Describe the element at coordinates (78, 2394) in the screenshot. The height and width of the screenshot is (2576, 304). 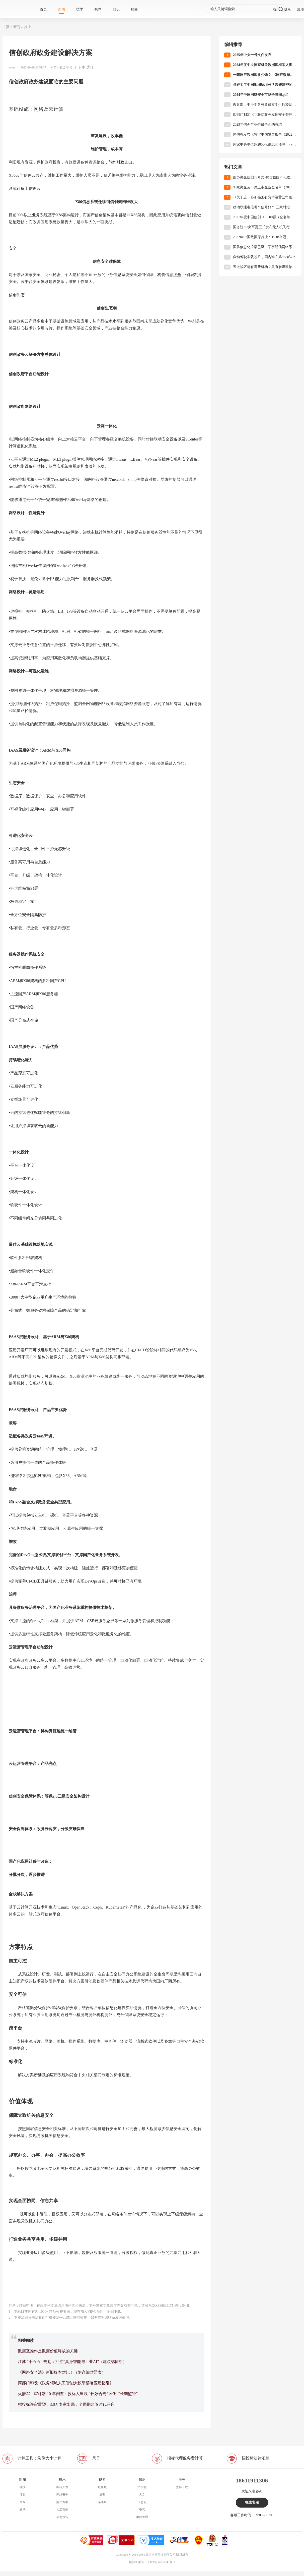
I see `火箭军、审计署 10 年倒查：投标人当以 “长效合规” 应对 “长期监管”` at that location.